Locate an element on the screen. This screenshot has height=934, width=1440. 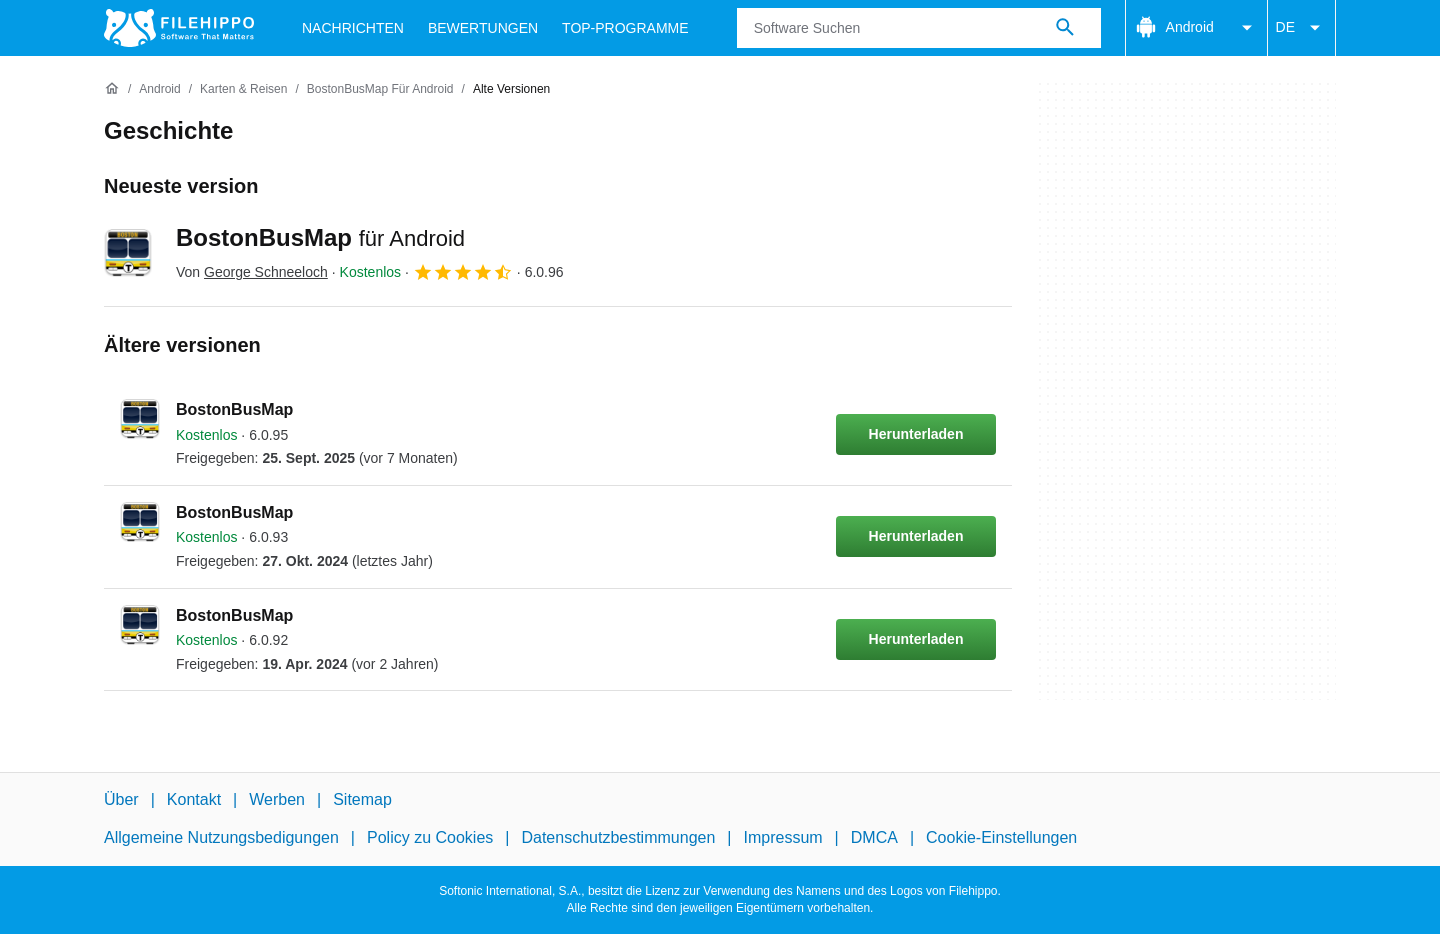
Bewertungen is located at coordinates (483, 28).